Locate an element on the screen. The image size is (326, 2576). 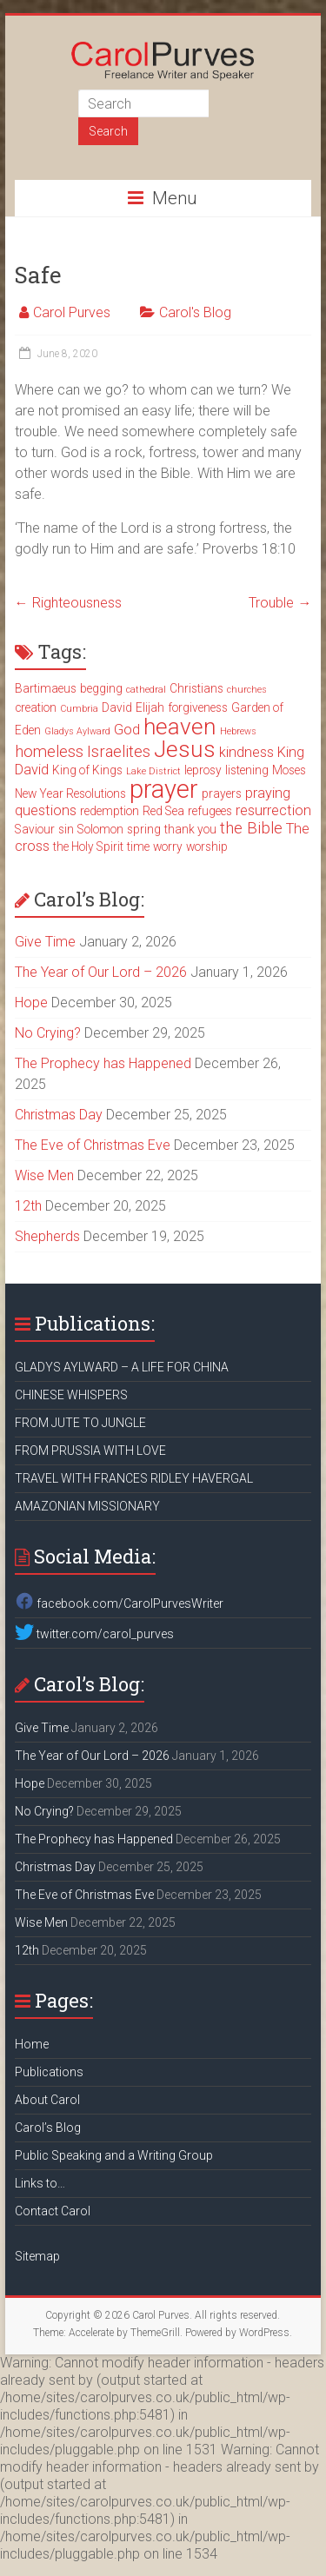
Bartimaeus [Bartimaeus (3 items)] is located at coordinates (46, 688).